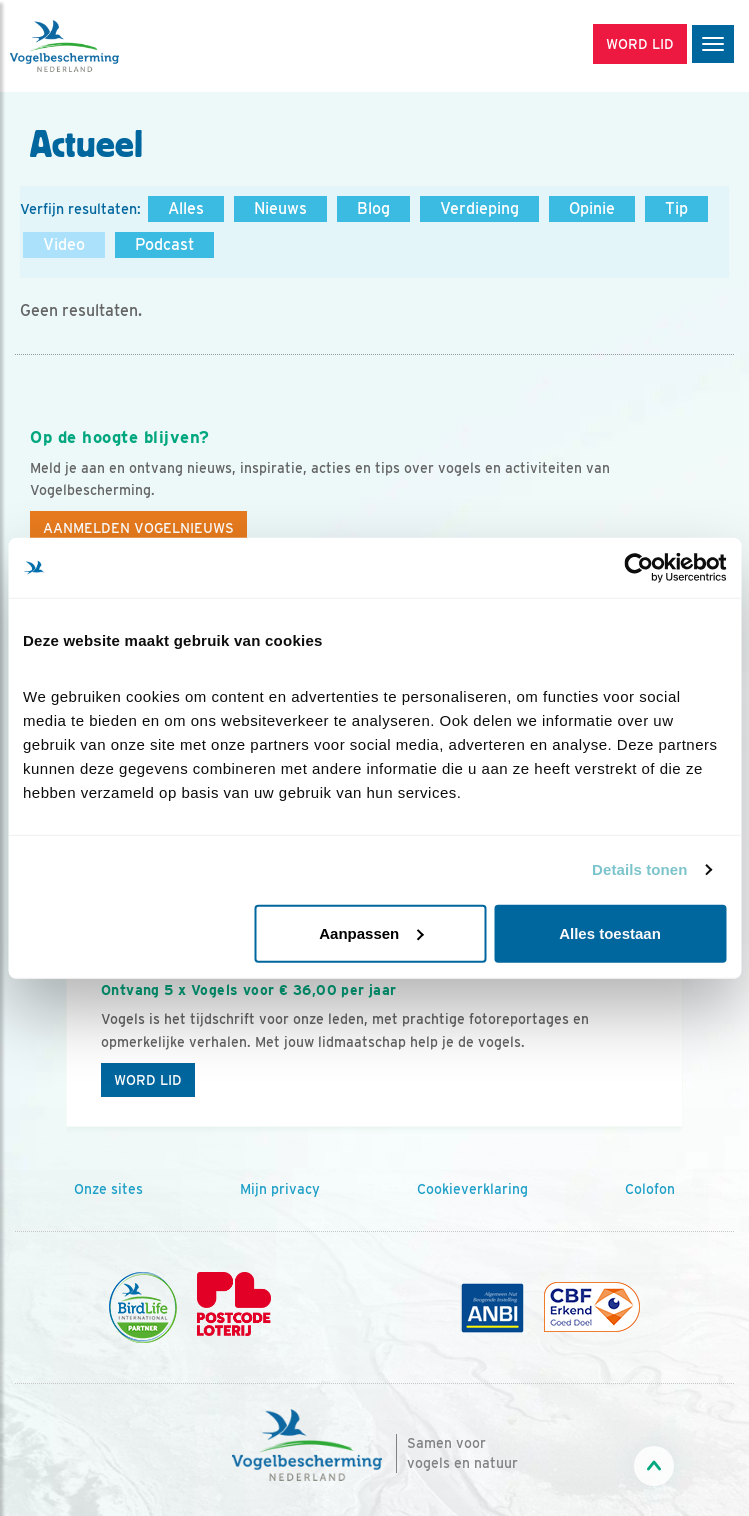  I want to click on Mijn privacy, so click(280, 1189).